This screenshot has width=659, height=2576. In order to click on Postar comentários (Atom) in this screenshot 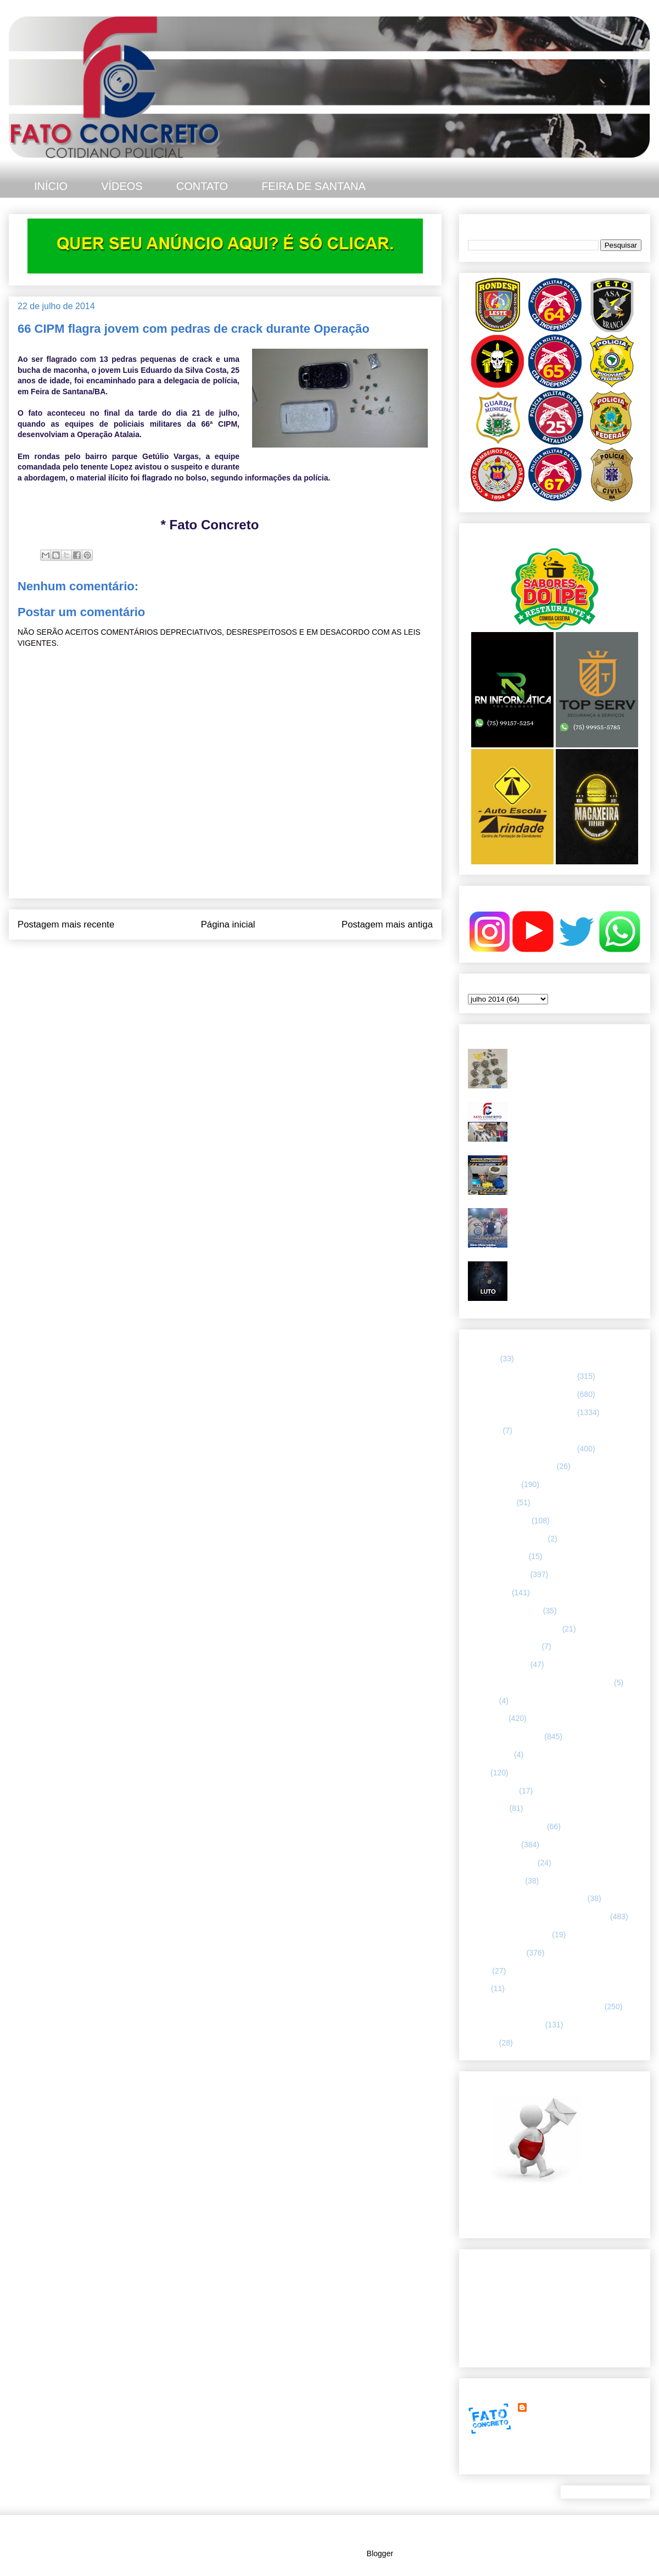, I will do `click(240, 961)`.